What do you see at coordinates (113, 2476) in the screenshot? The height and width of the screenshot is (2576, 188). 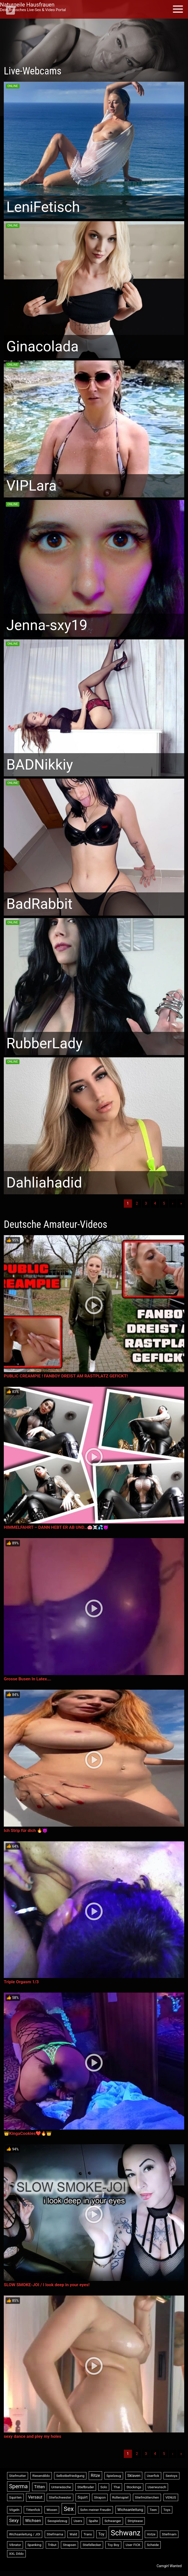 I see `Spielzeug` at bounding box center [113, 2476].